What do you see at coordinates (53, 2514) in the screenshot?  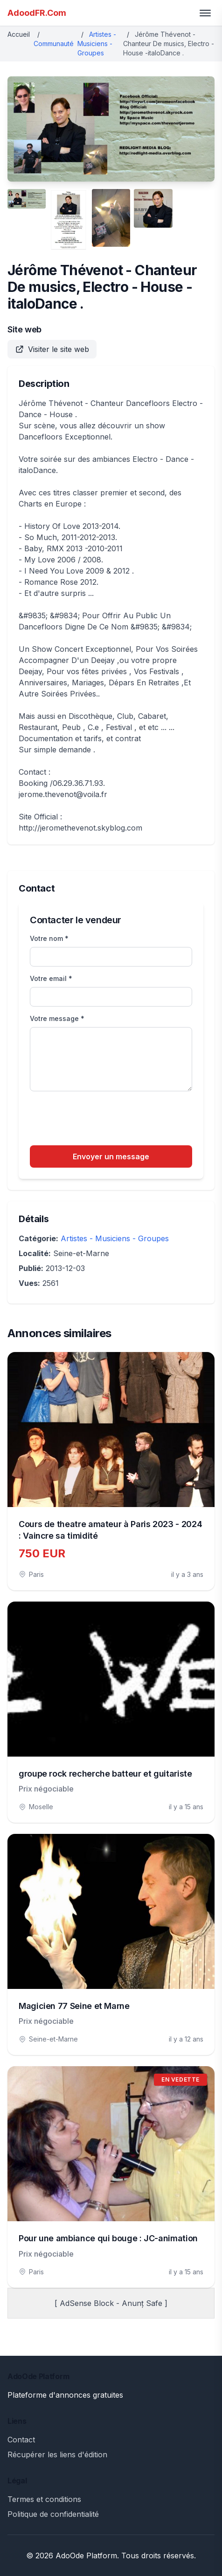 I see `Politique de confidentialité` at bounding box center [53, 2514].